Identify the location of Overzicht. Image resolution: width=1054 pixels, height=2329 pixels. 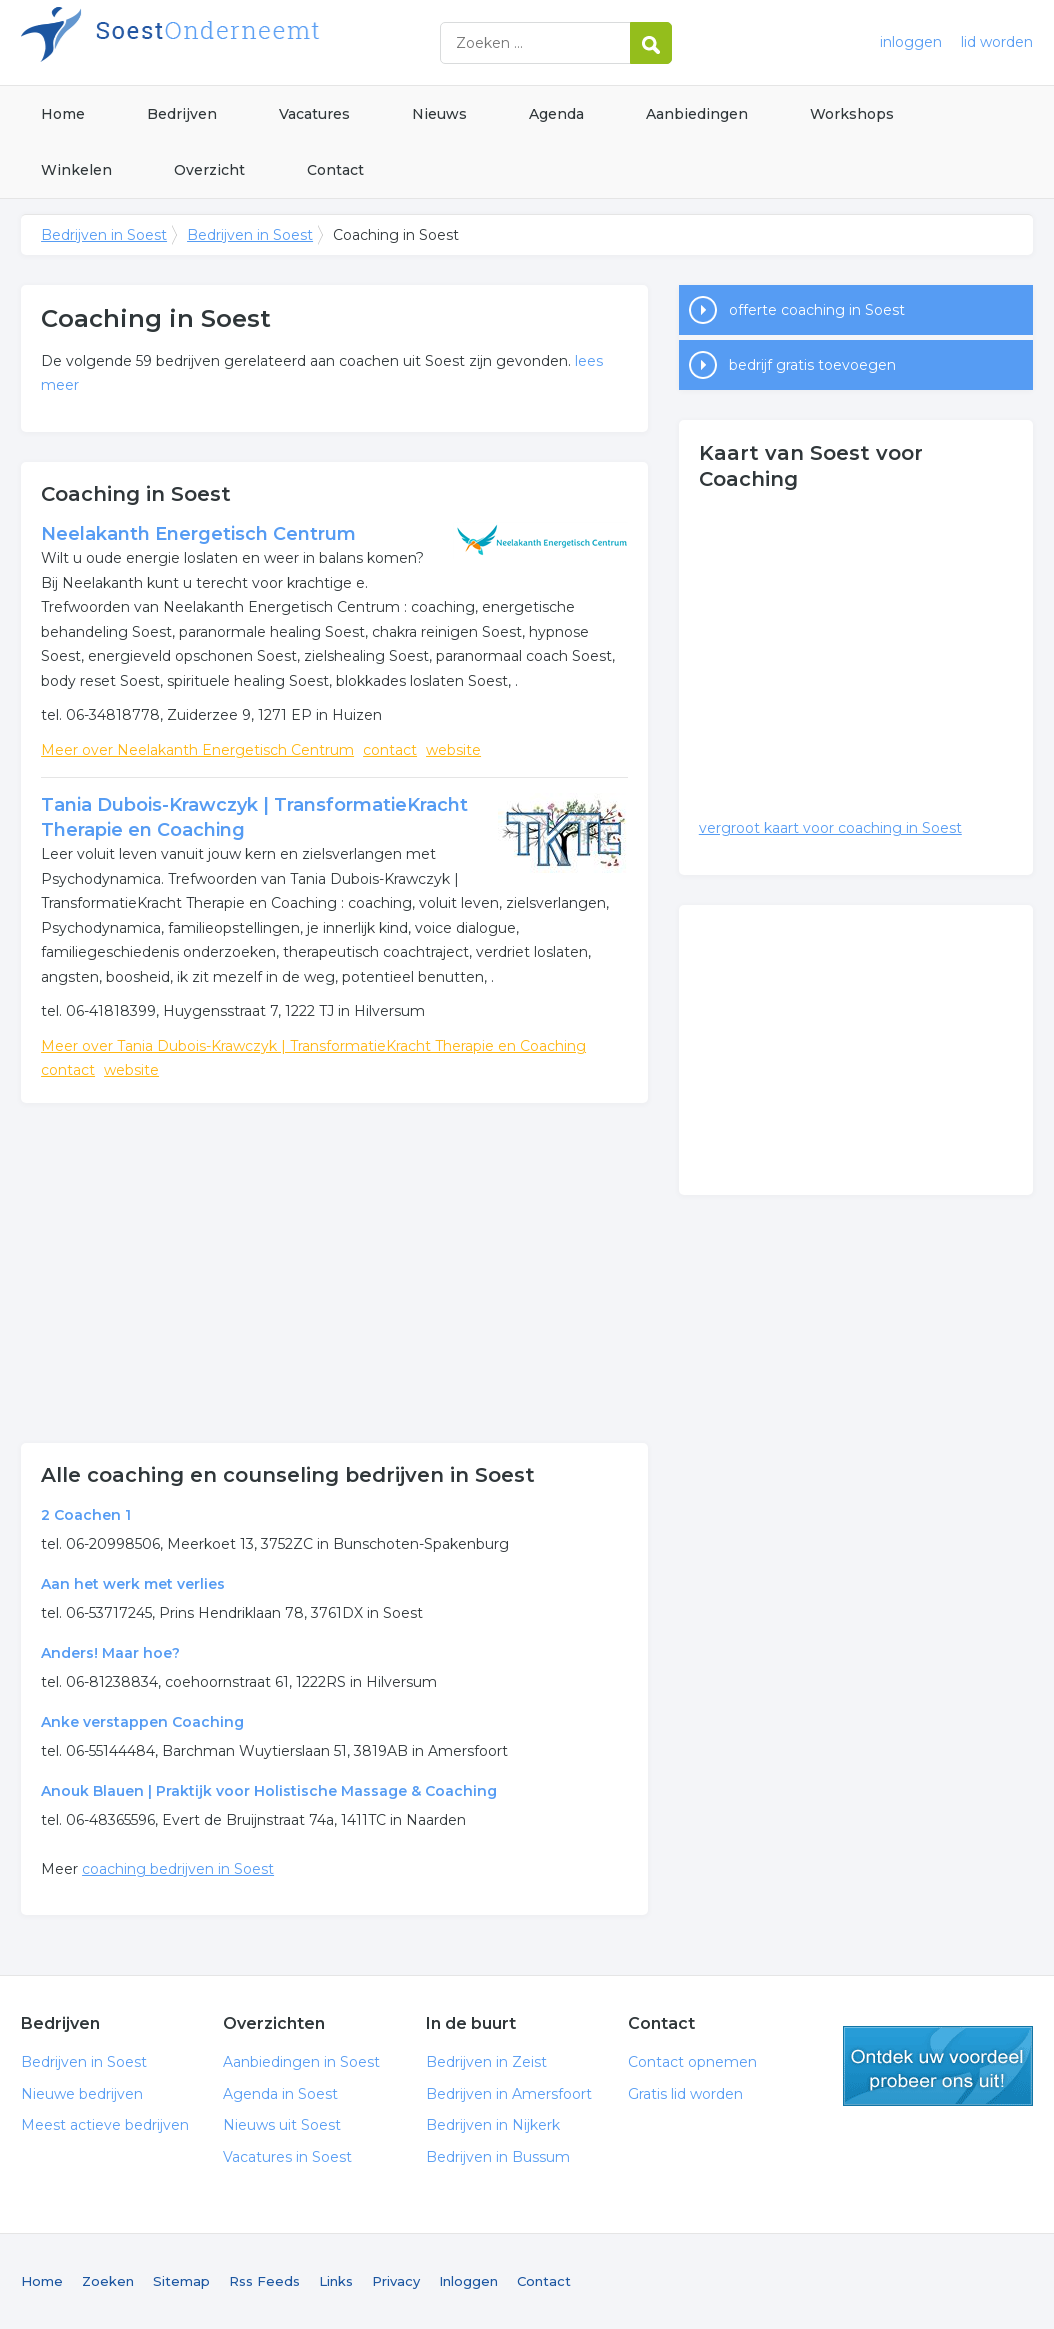
(209, 170).